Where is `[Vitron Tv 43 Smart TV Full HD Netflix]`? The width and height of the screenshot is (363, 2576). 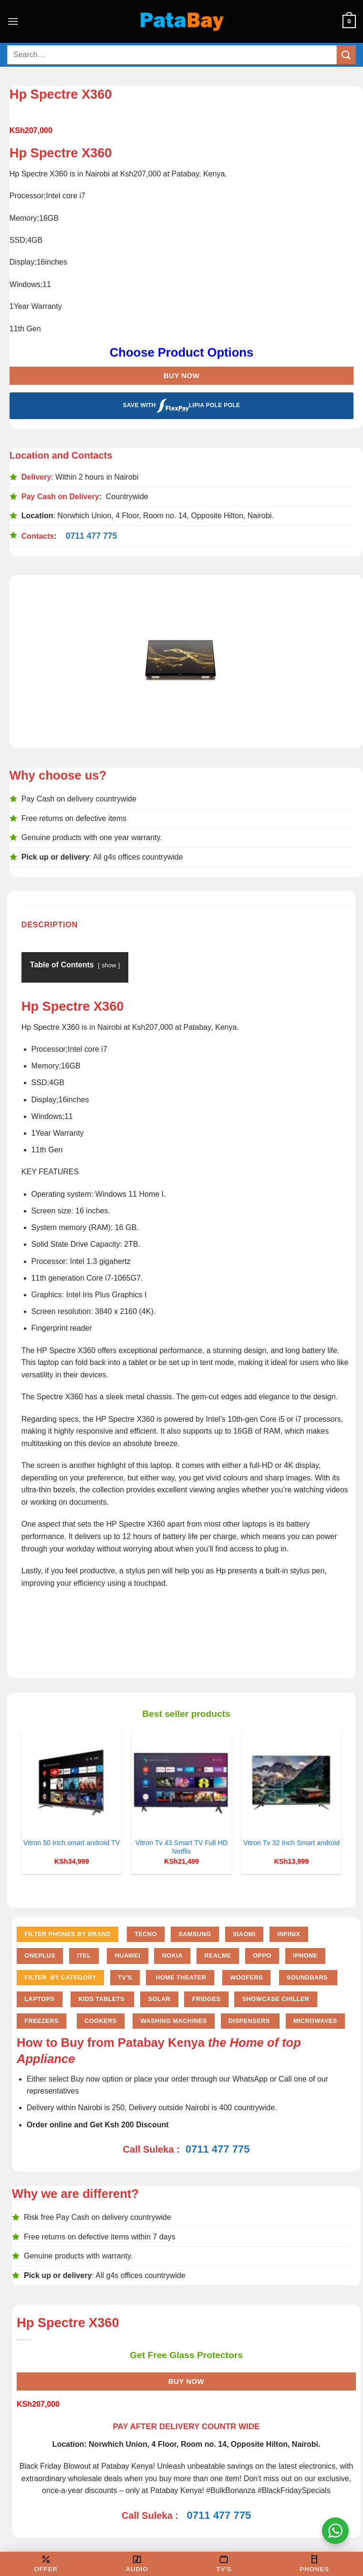 [Vitron Tv 43 Smart TV Full HD Netflix] is located at coordinates (181, 1782).